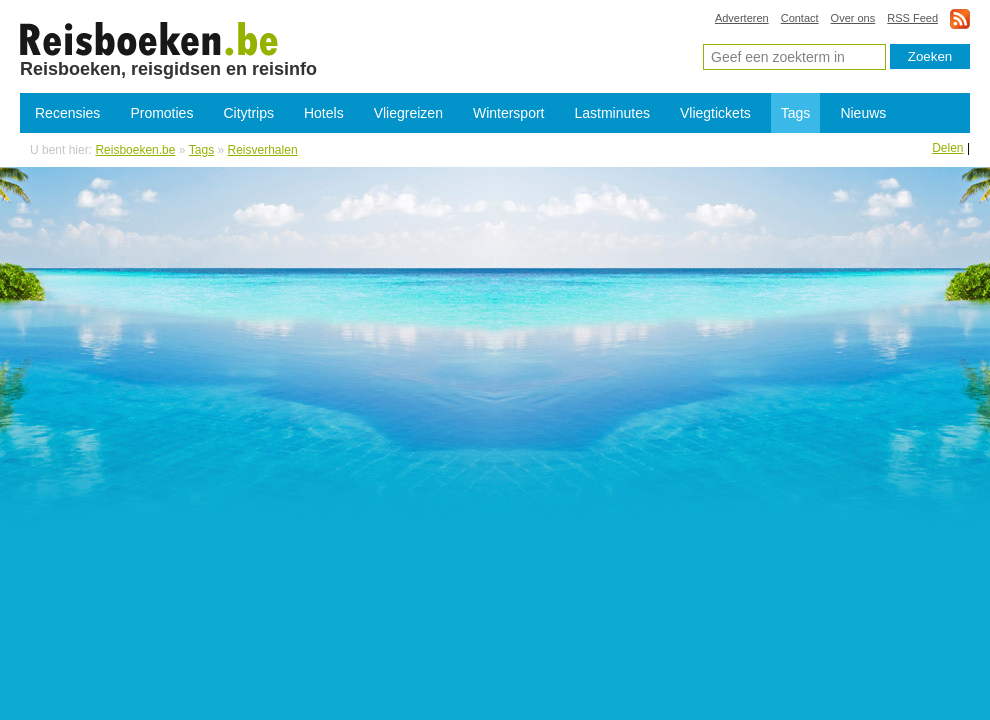 This screenshot has height=720, width=990. I want to click on Nieuws, so click(863, 113).